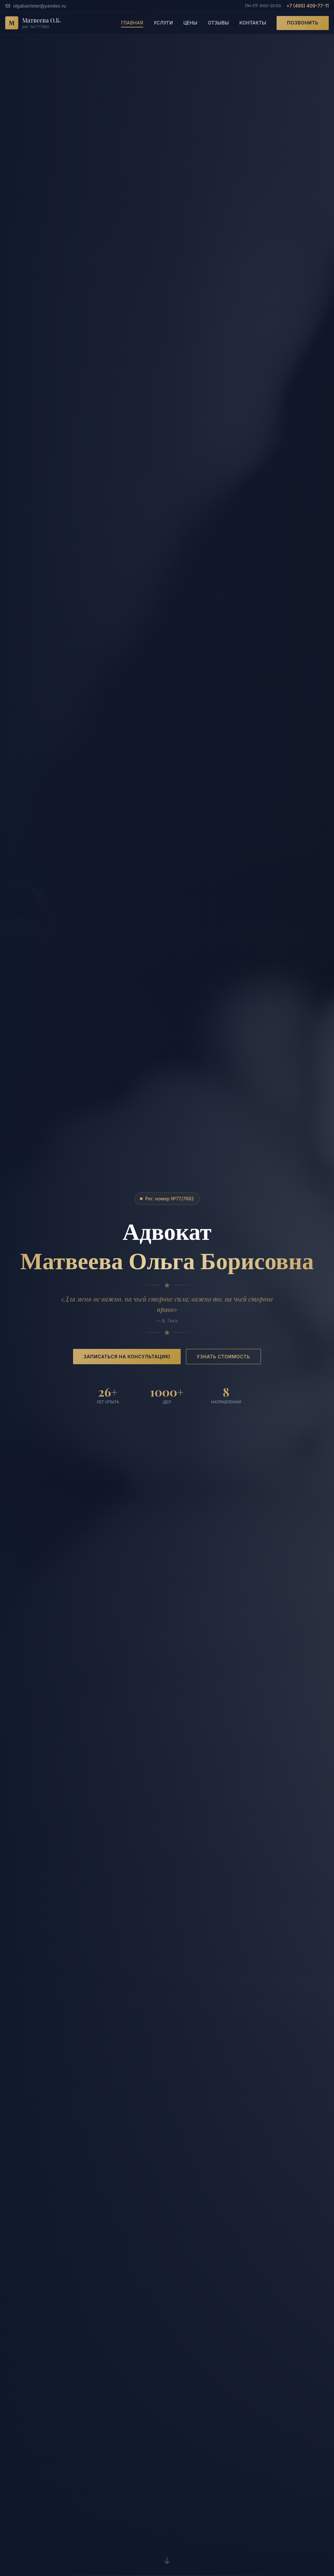  Describe the element at coordinates (132, 22) in the screenshot. I see `Главная` at that location.